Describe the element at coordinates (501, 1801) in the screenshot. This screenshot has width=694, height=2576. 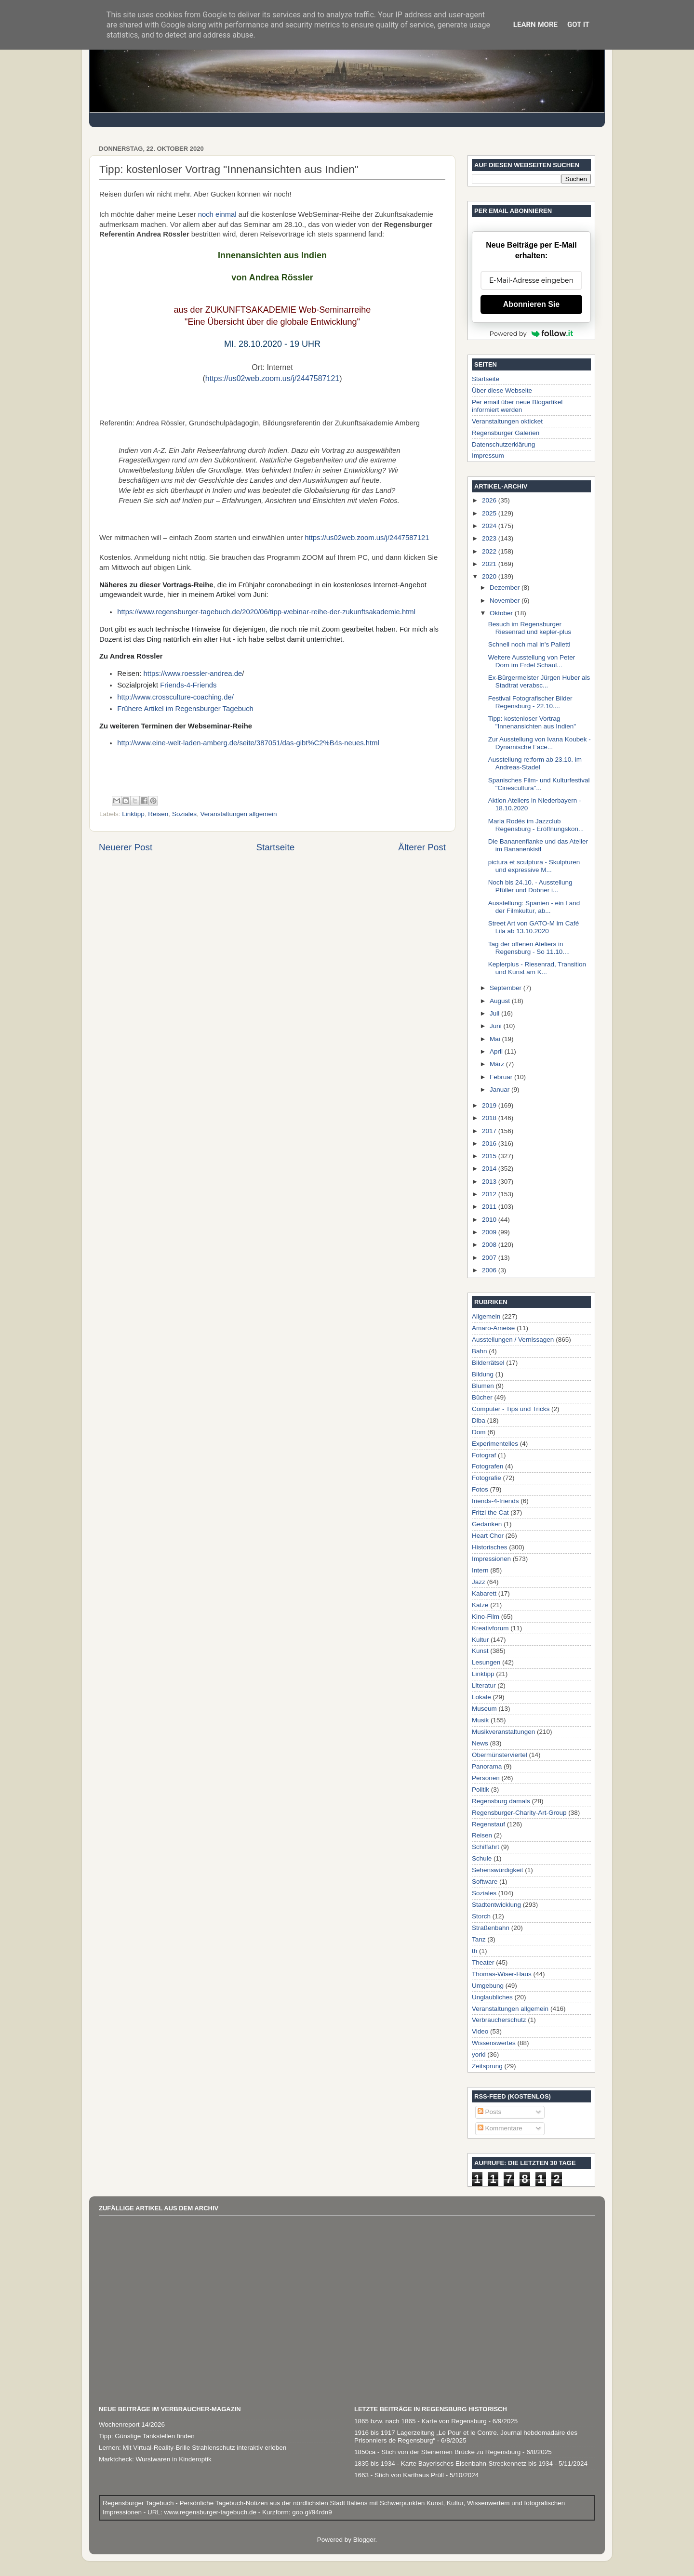
I see `Regensburg damals` at that location.